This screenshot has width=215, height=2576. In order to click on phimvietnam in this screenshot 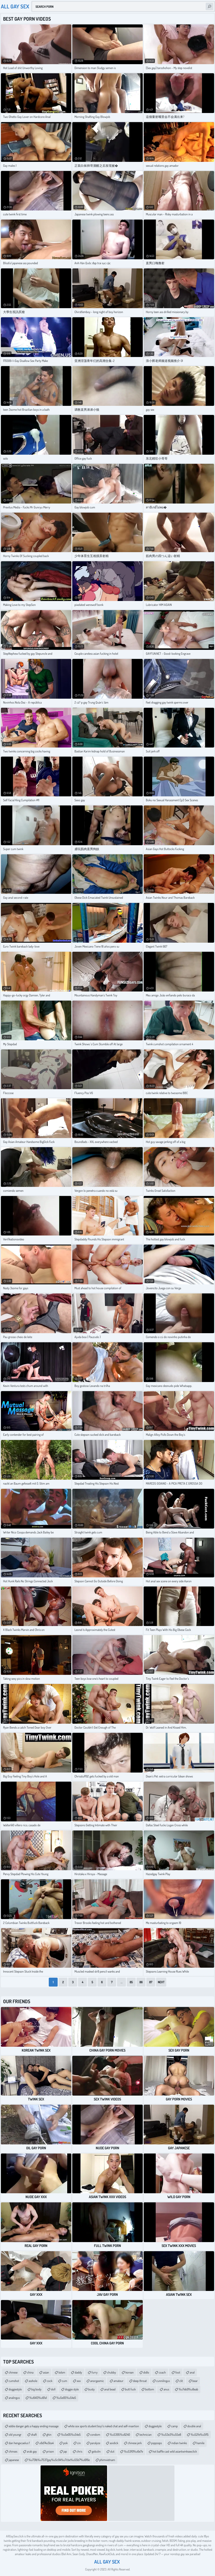, I will do `click(107, 2460)`.